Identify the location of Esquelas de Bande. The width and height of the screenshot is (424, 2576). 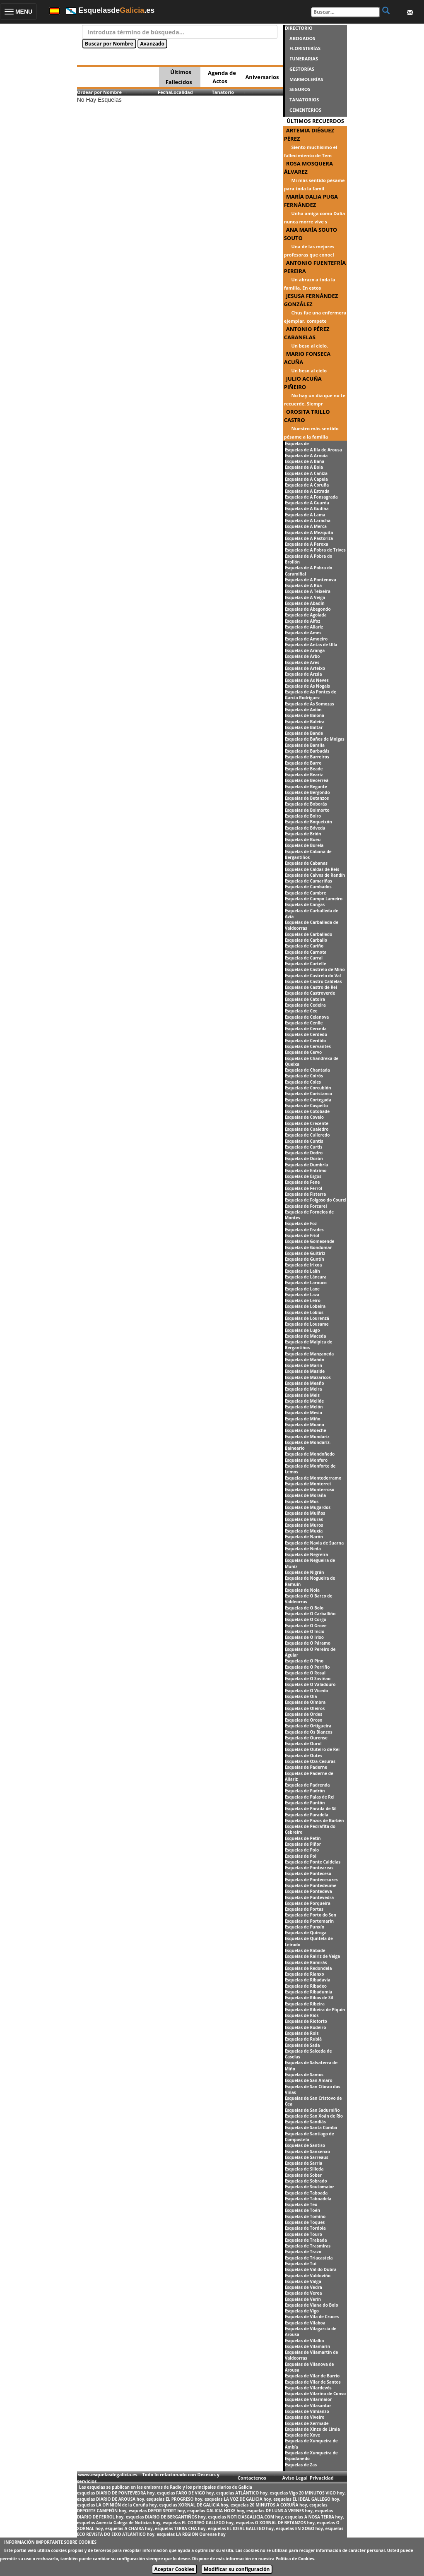
(304, 733).